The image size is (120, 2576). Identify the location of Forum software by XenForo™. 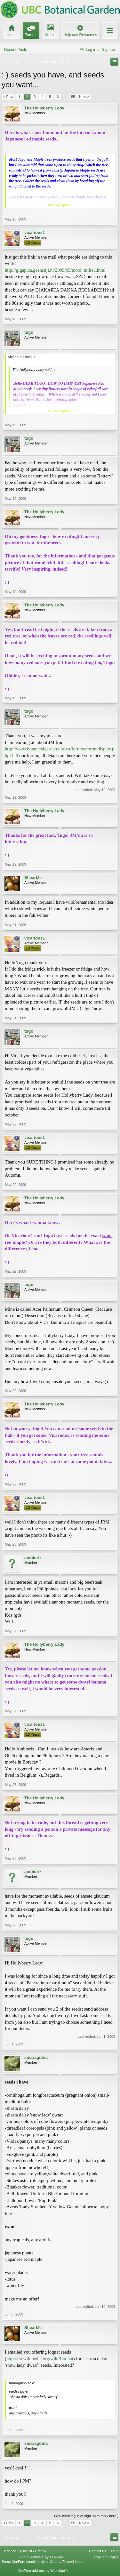
(43, 2557).